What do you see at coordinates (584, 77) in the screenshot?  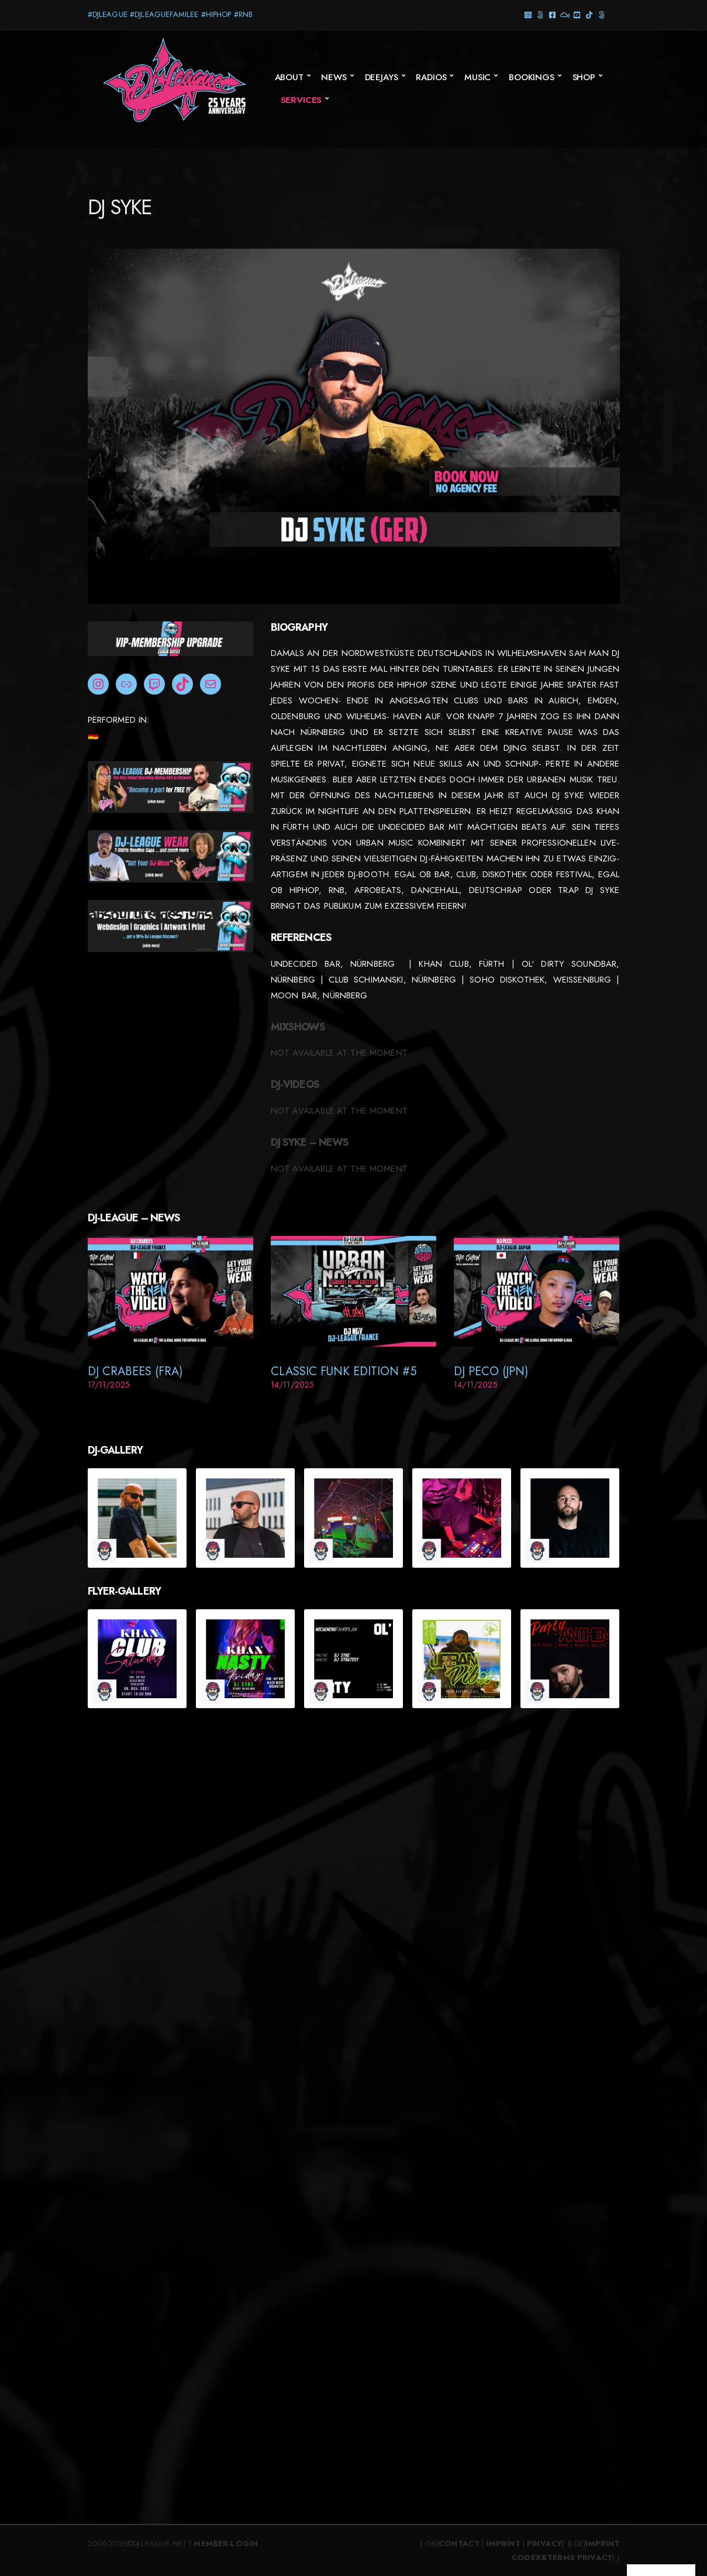 I see `SHOP` at bounding box center [584, 77].